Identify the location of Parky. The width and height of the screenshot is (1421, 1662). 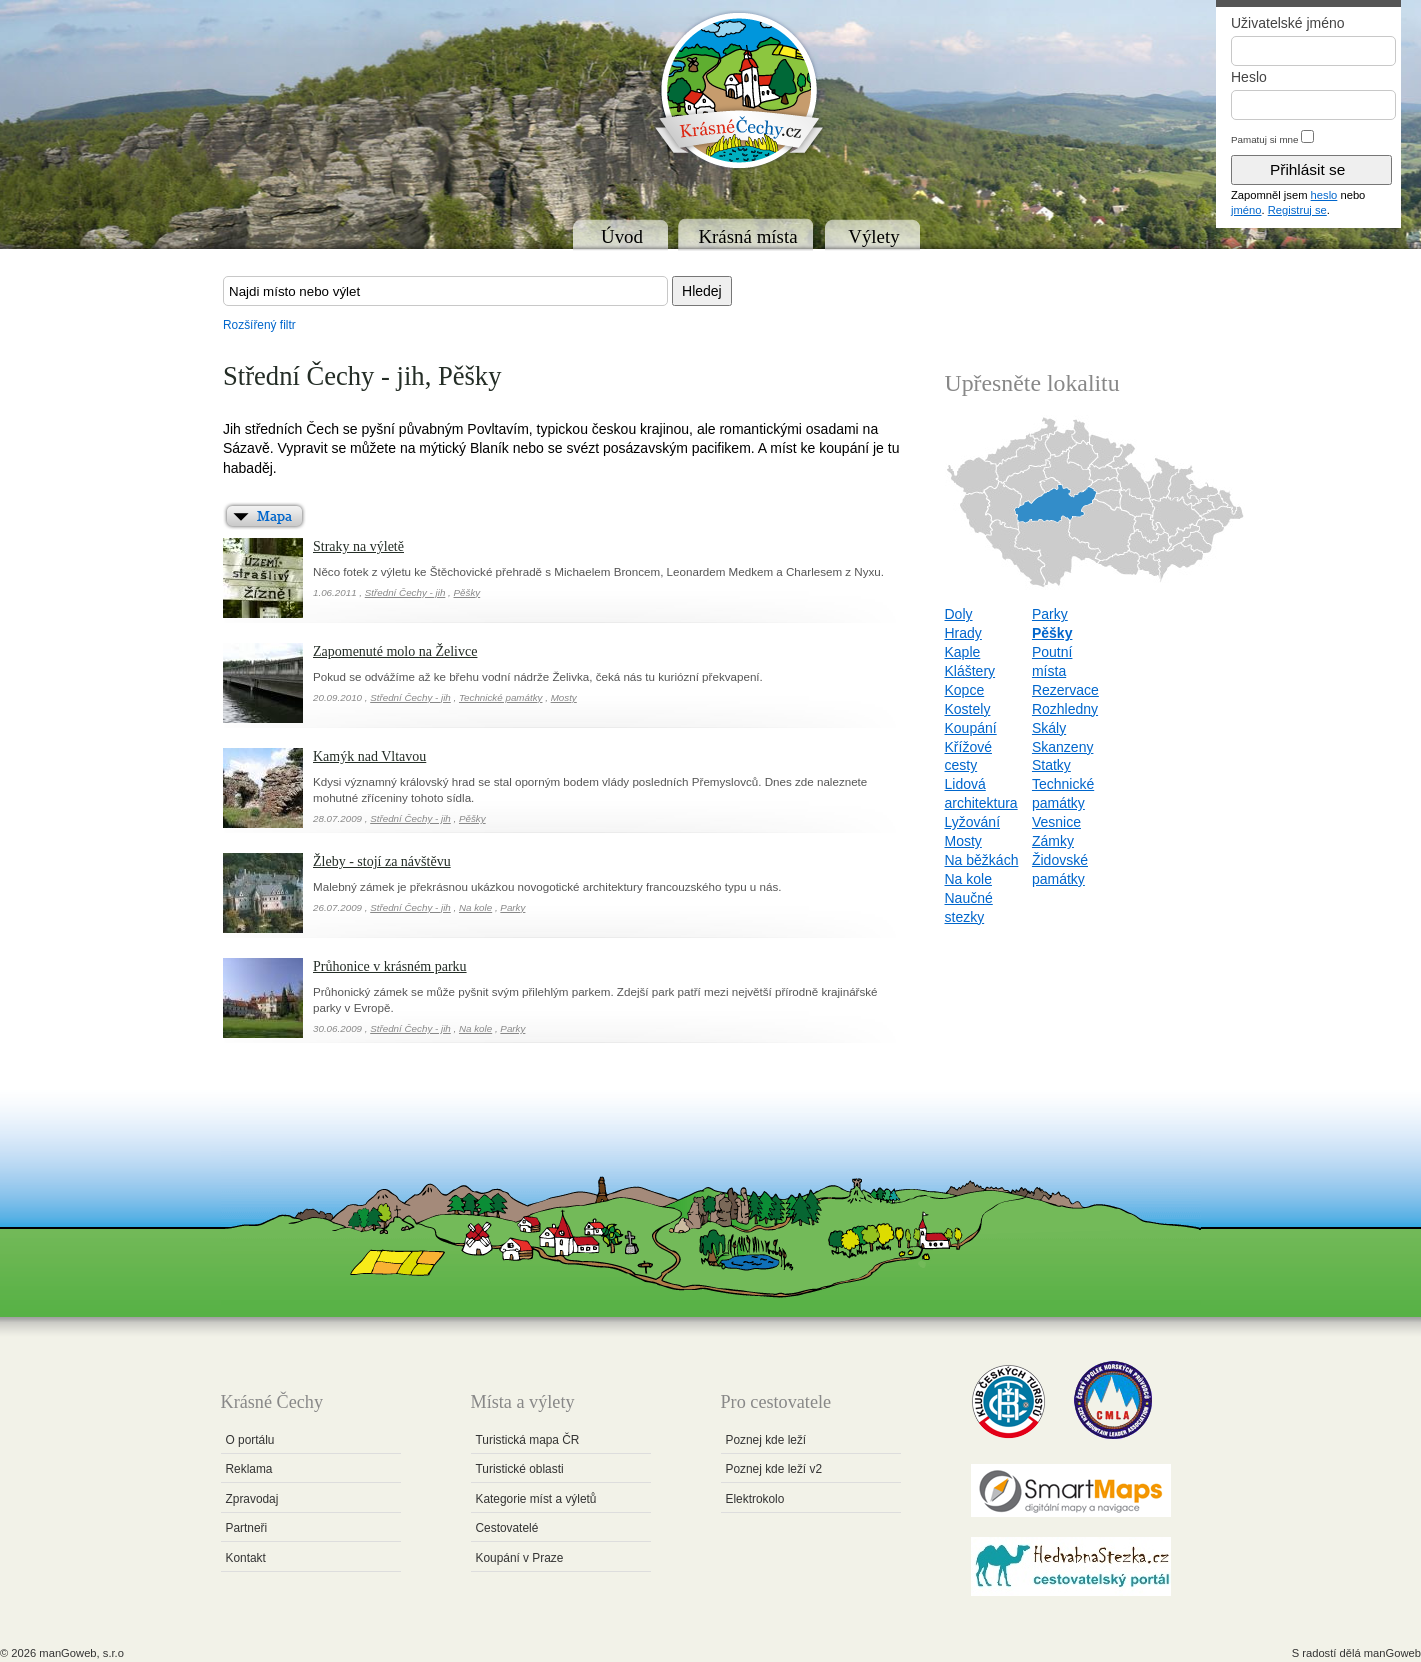
(512, 907).